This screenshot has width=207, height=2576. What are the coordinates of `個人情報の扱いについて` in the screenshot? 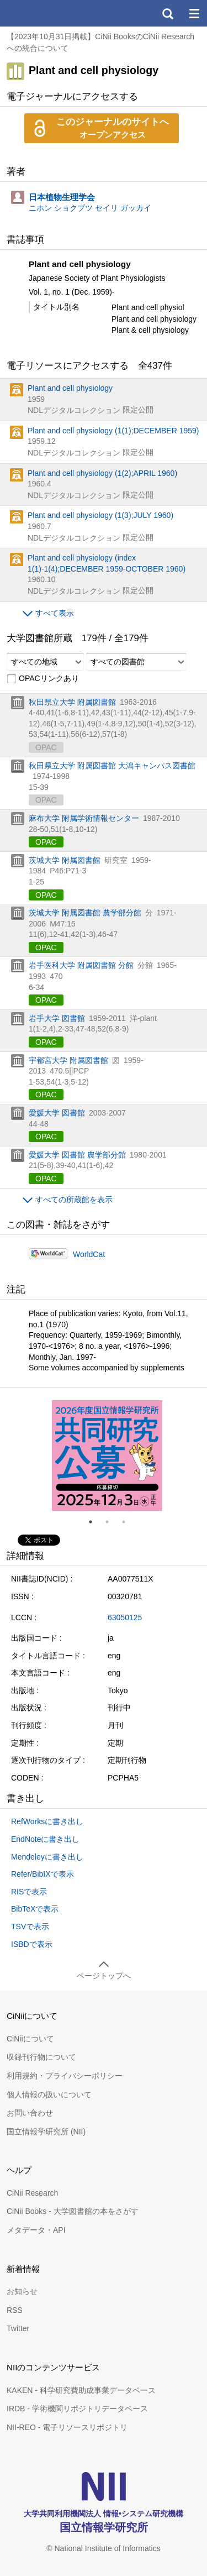 It's located at (49, 2094).